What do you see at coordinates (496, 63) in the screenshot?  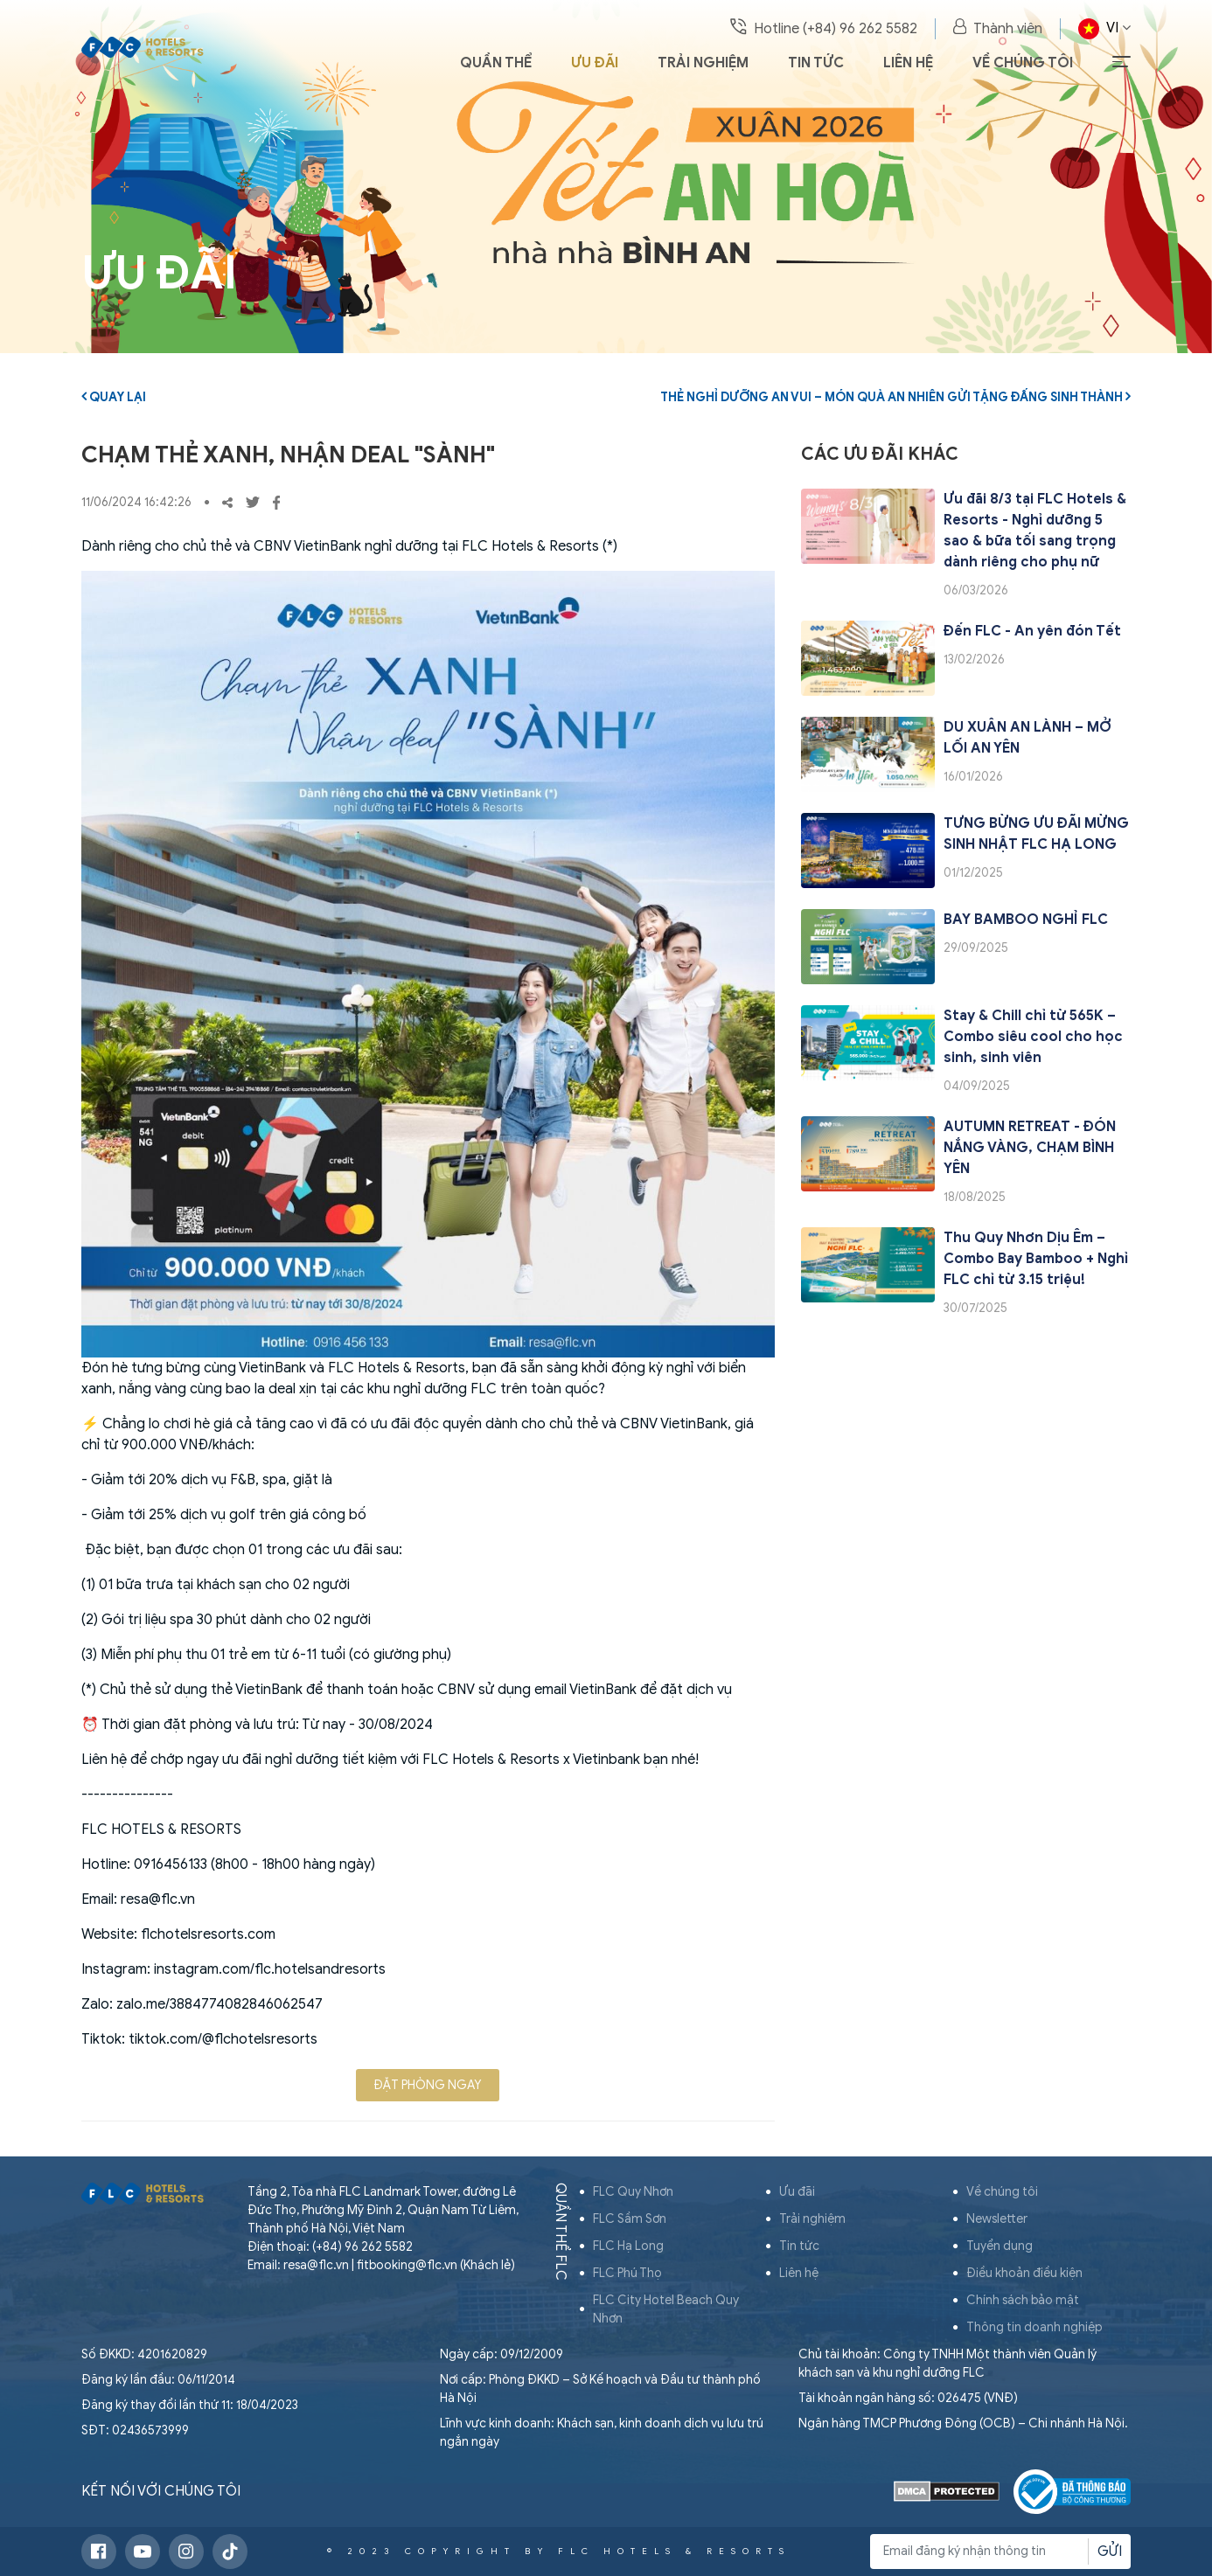 I see `Quần thể` at bounding box center [496, 63].